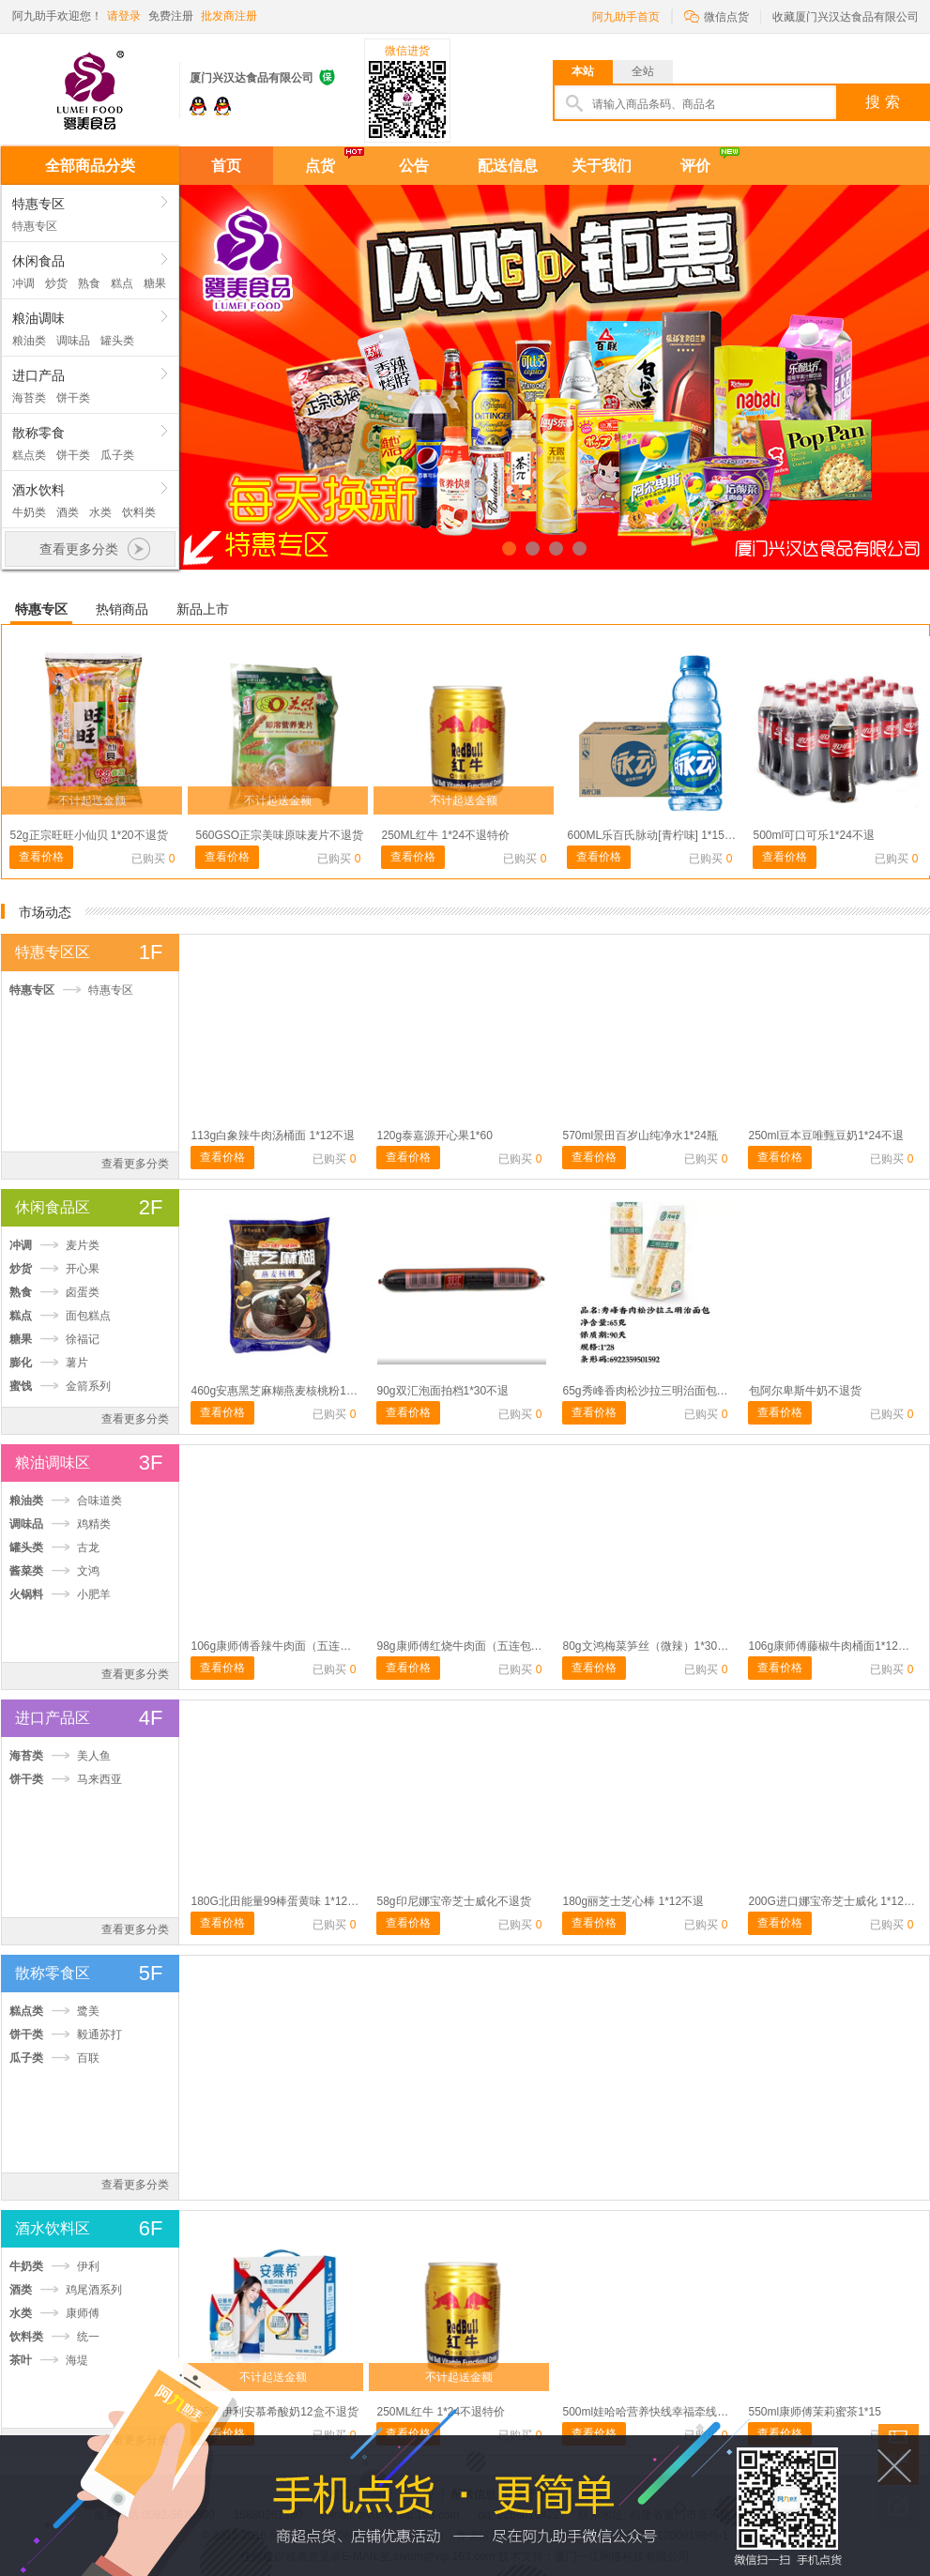 Image resolution: width=930 pixels, height=2576 pixels. What do you see at coordinates (99, 1779) in the screenshot?
I see `马来西亚` at bounding box center [99, 1779].